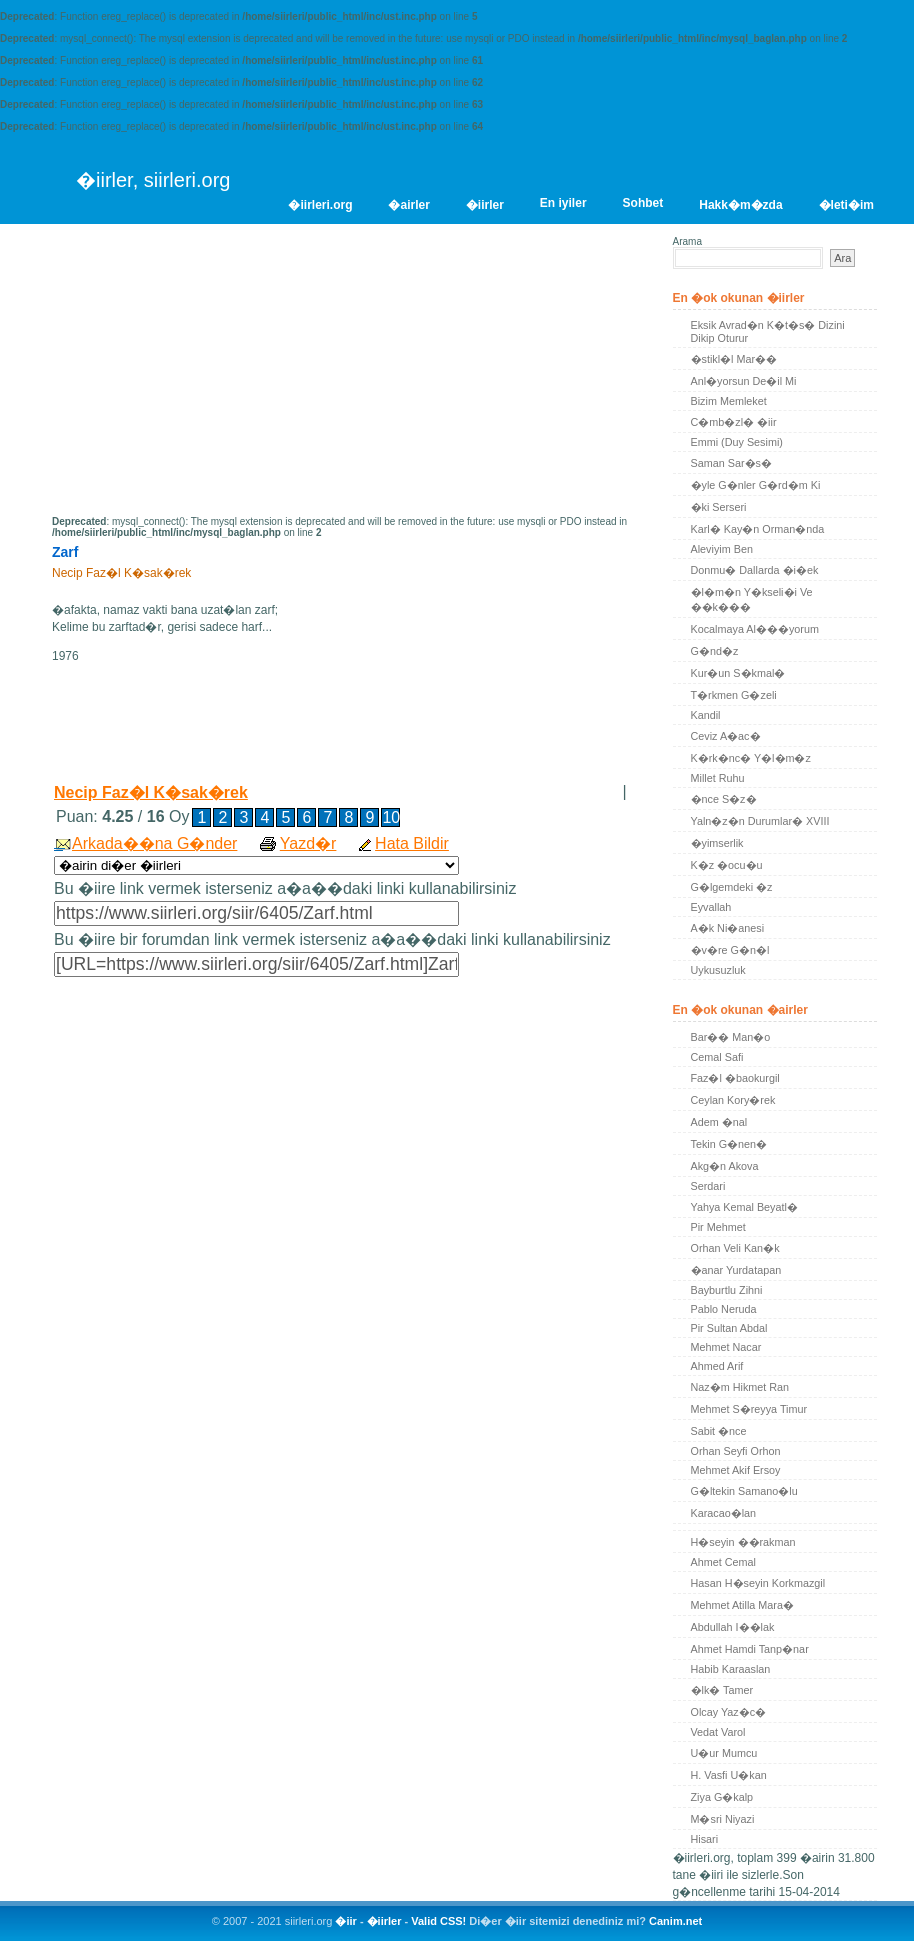  Describe the element at coordinates (727, 1290) in the screenshot. I see `Bayburtlu Zihni` at that location.